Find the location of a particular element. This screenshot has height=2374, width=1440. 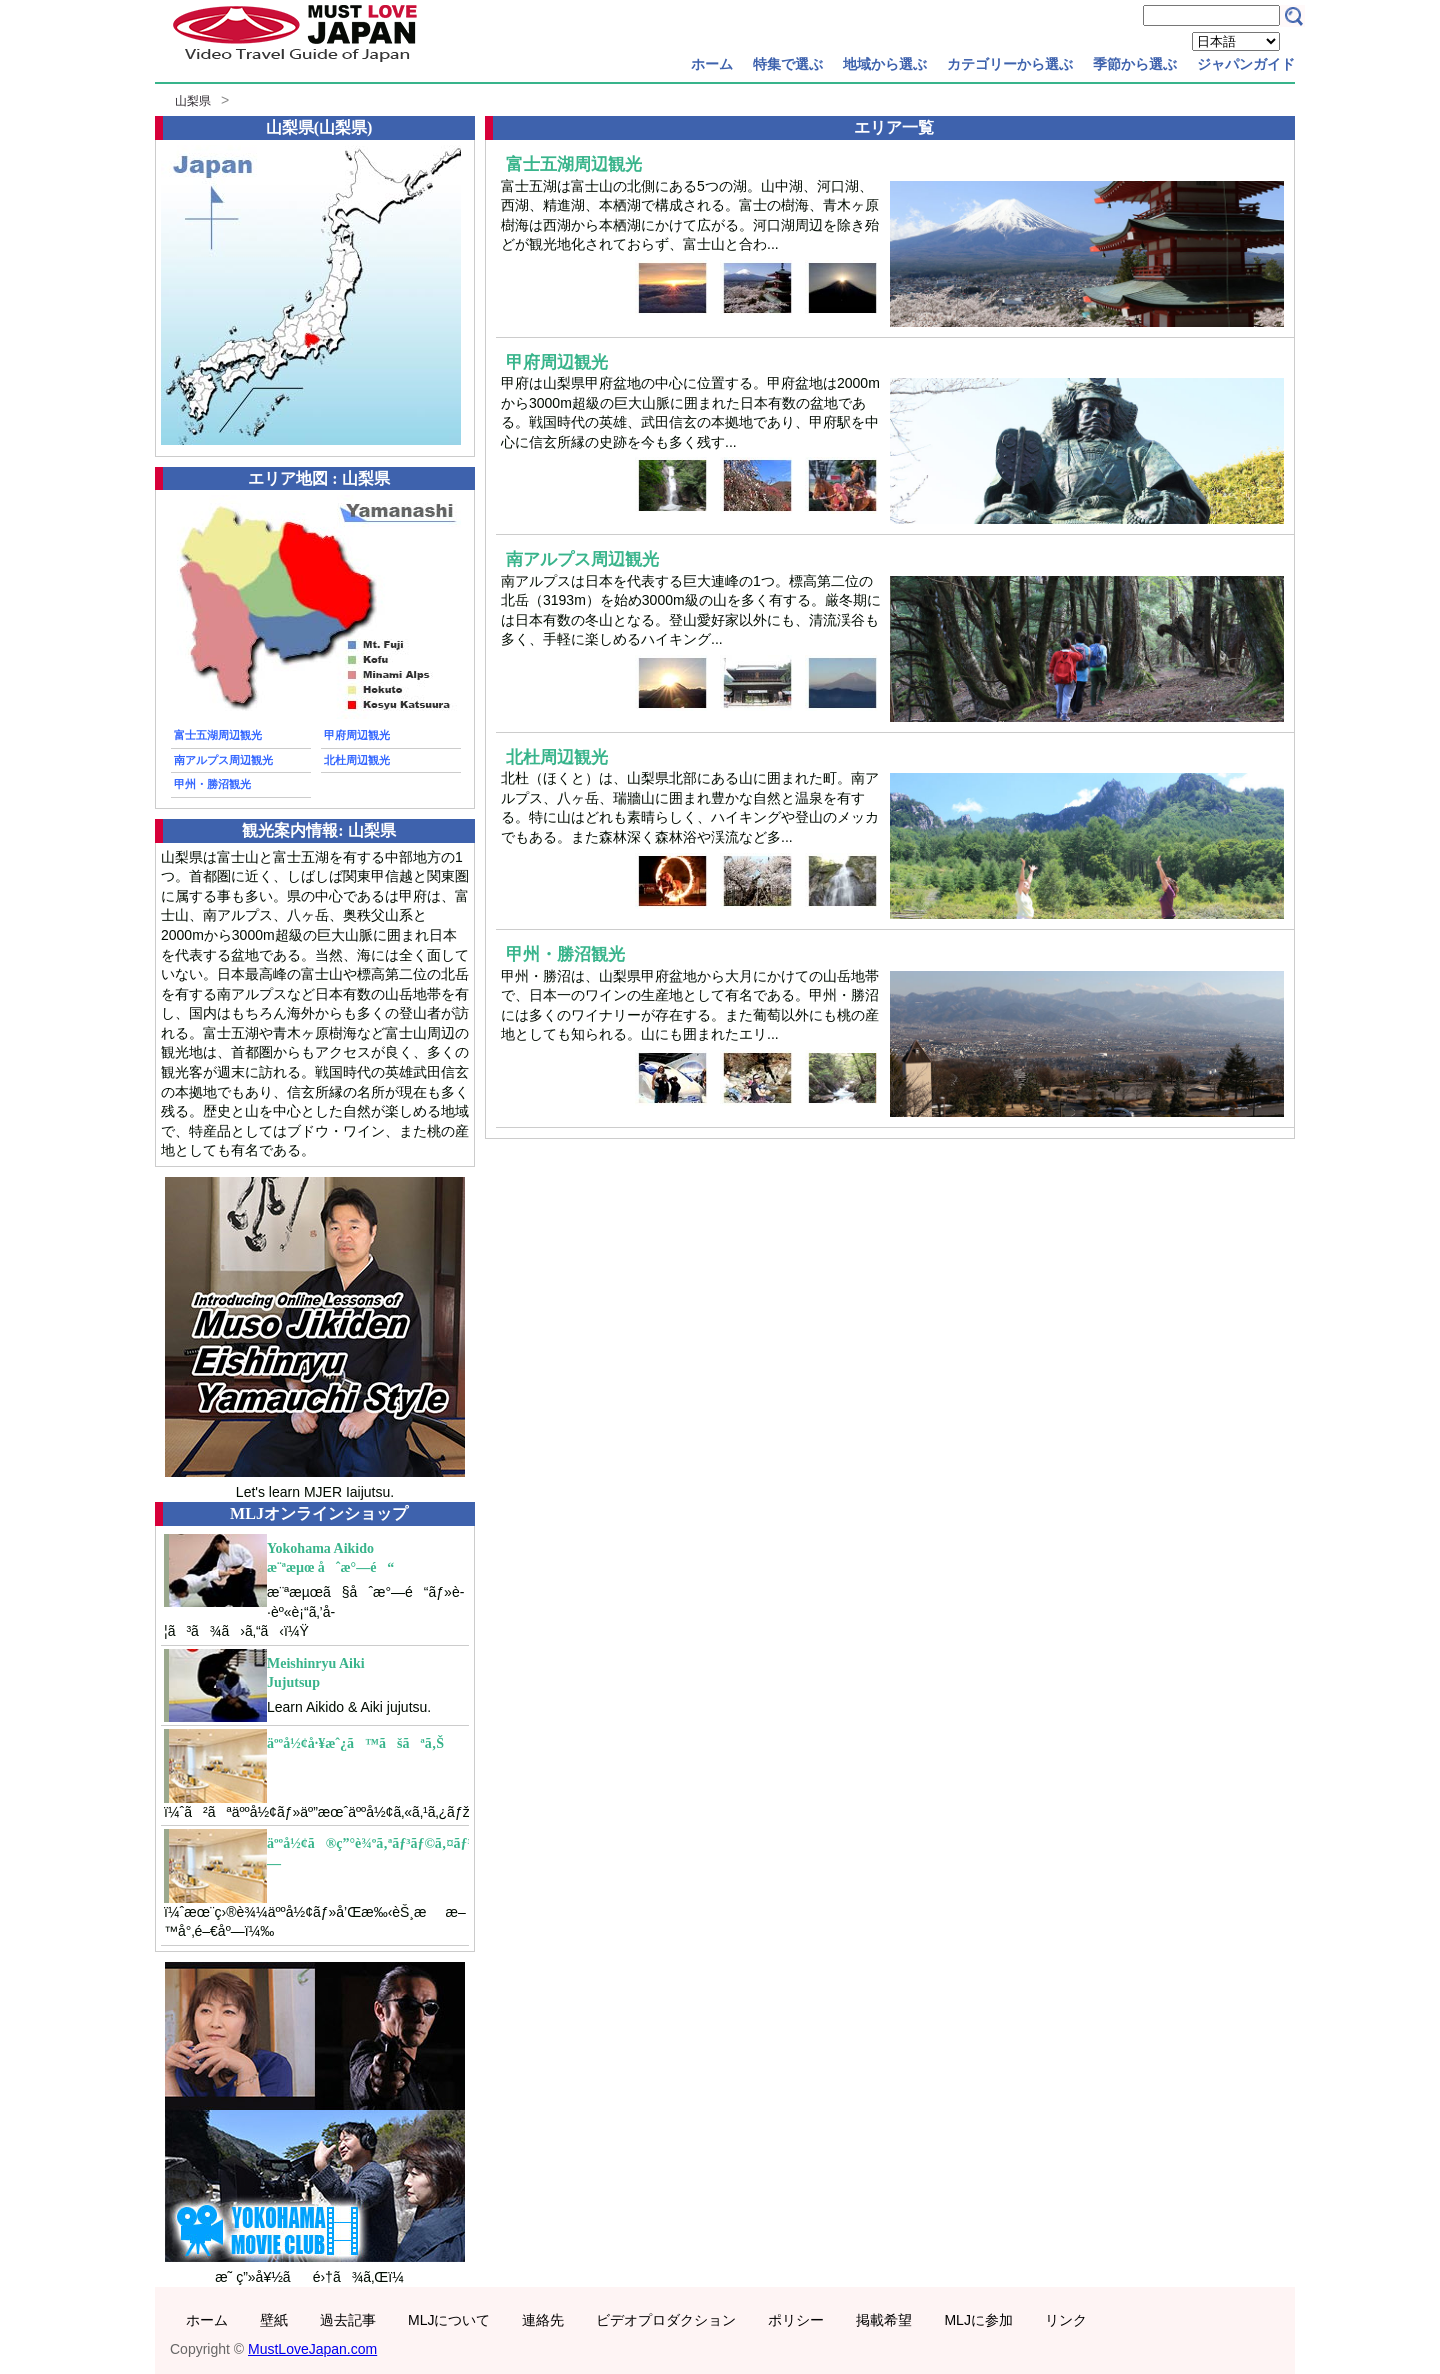

カテゴリーから選ぶ is located at coordinates (1010, 64).